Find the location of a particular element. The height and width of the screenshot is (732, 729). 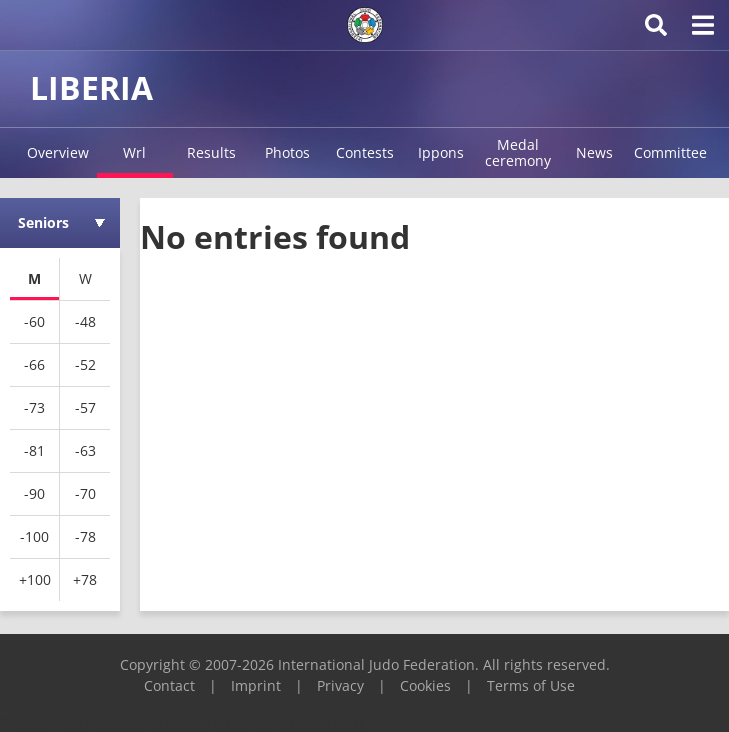

Medal ceremony is located at coordinates (518, 152).